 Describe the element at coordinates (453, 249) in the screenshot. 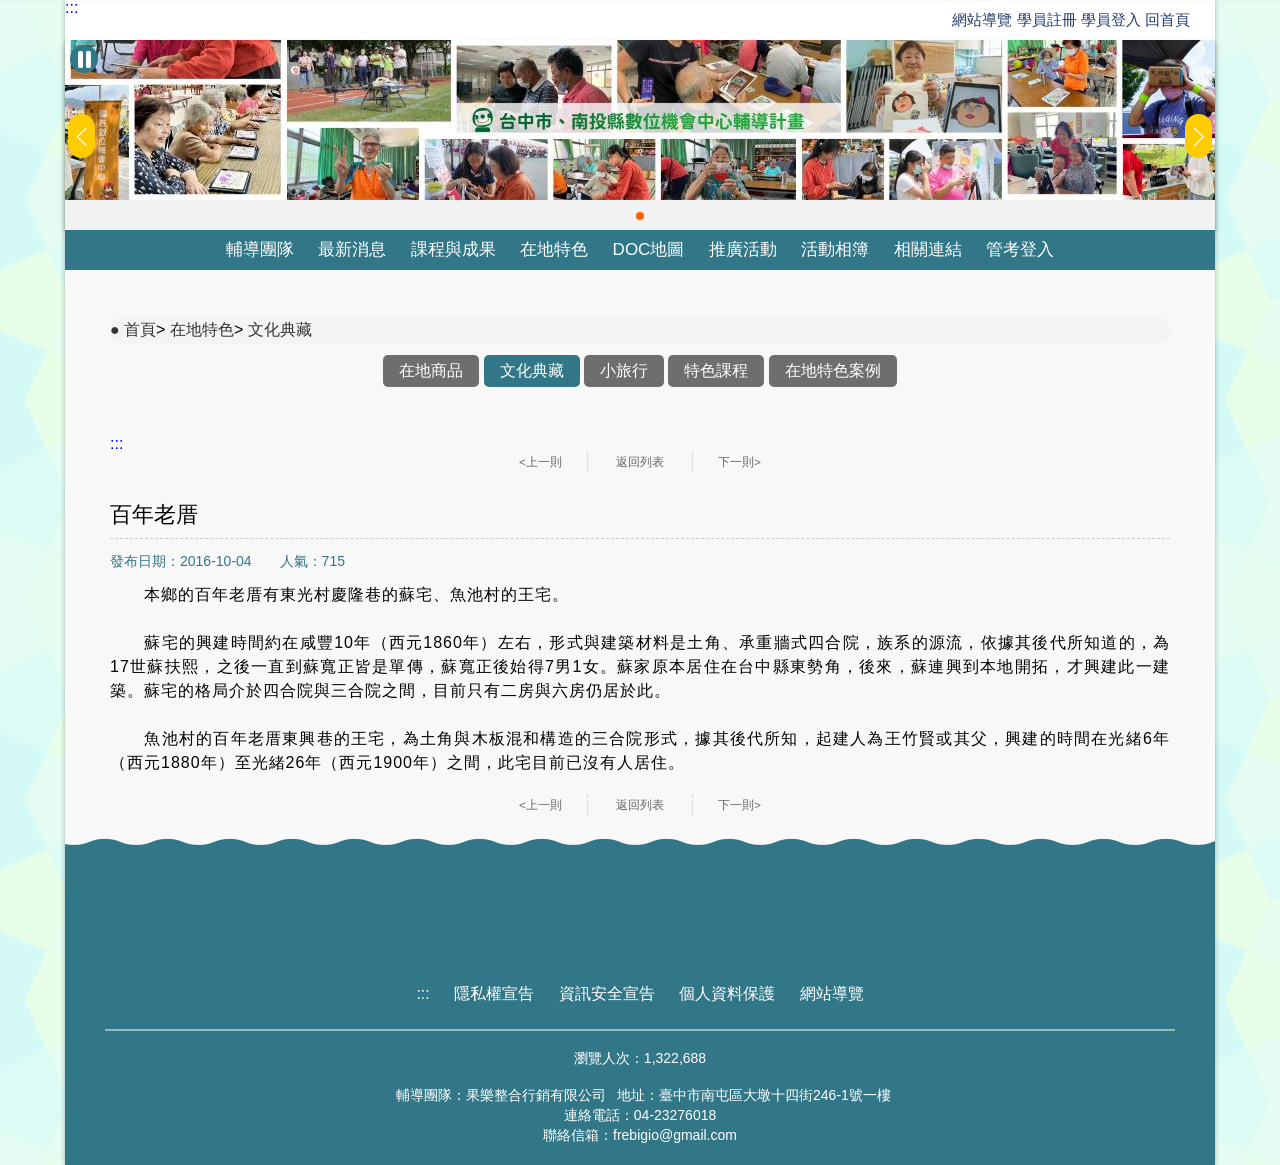

I see `課程與成果` at that location.